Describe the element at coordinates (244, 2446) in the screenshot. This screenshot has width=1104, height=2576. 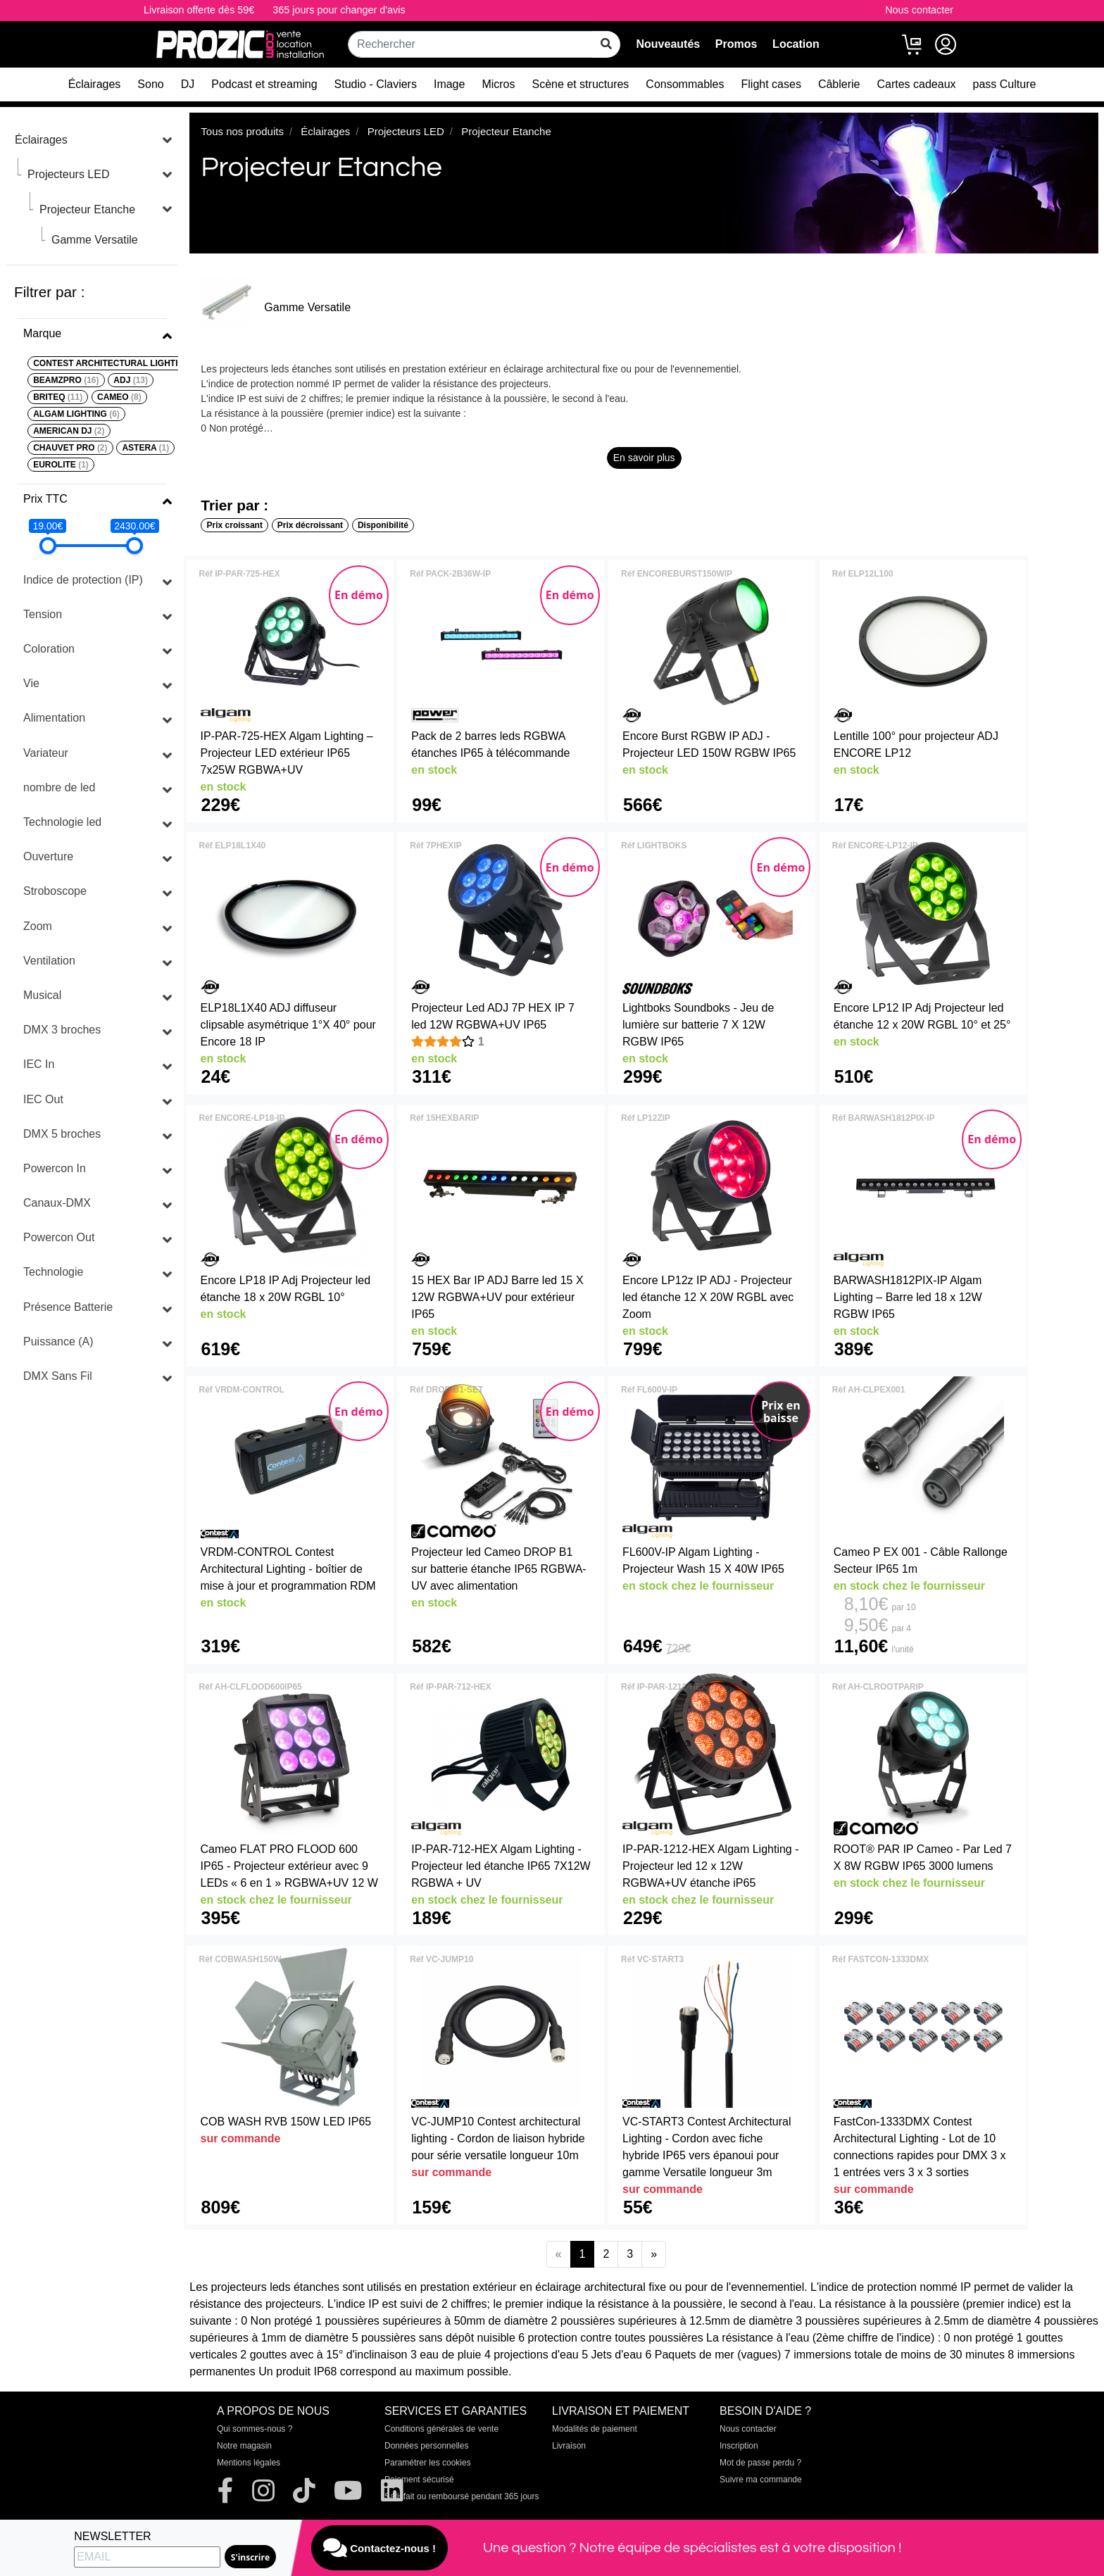
I see `Notre magasin` at that location.